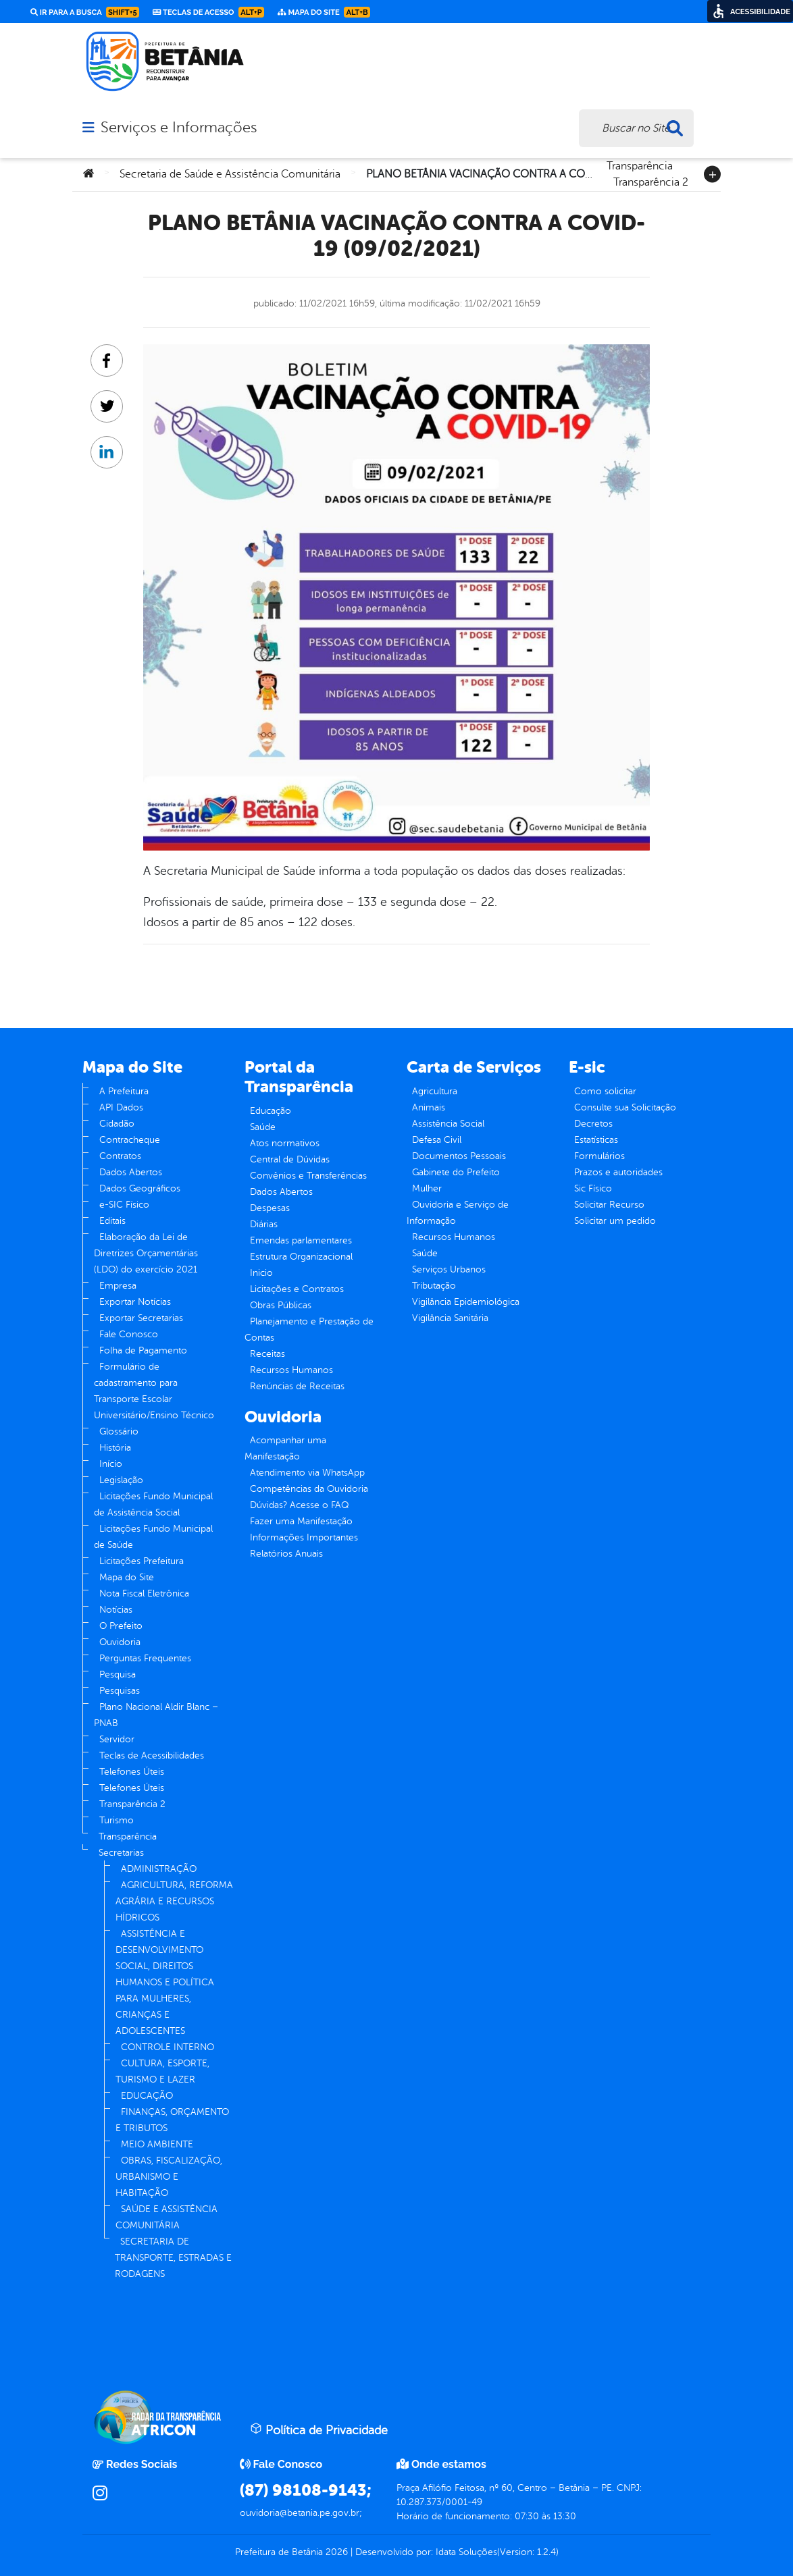 The image size is (793, 2576). I want to click on CULTURA, ESPORTE, TURISMO E LAZER, so click(162, 2071).